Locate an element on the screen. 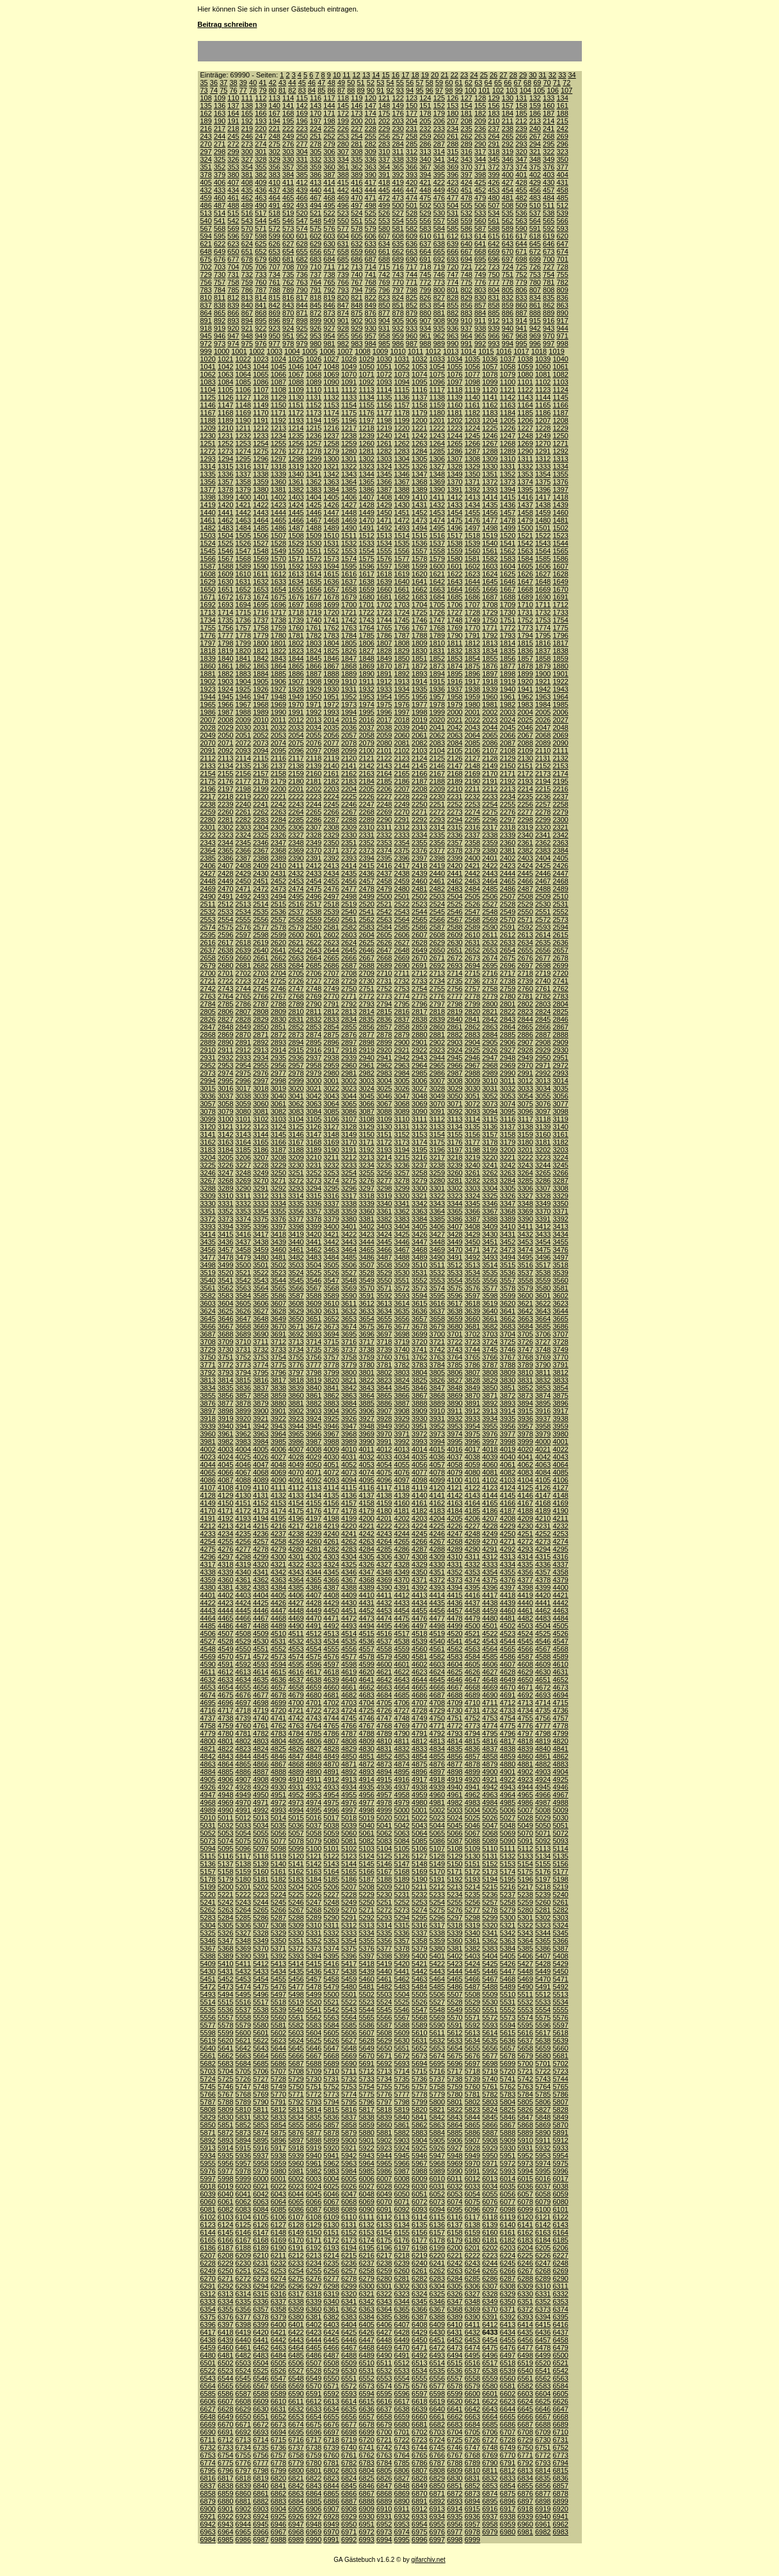 Image resolution: width=779 pixels, height=2576 pixels. 2213 is located at coordinates (507, 789).